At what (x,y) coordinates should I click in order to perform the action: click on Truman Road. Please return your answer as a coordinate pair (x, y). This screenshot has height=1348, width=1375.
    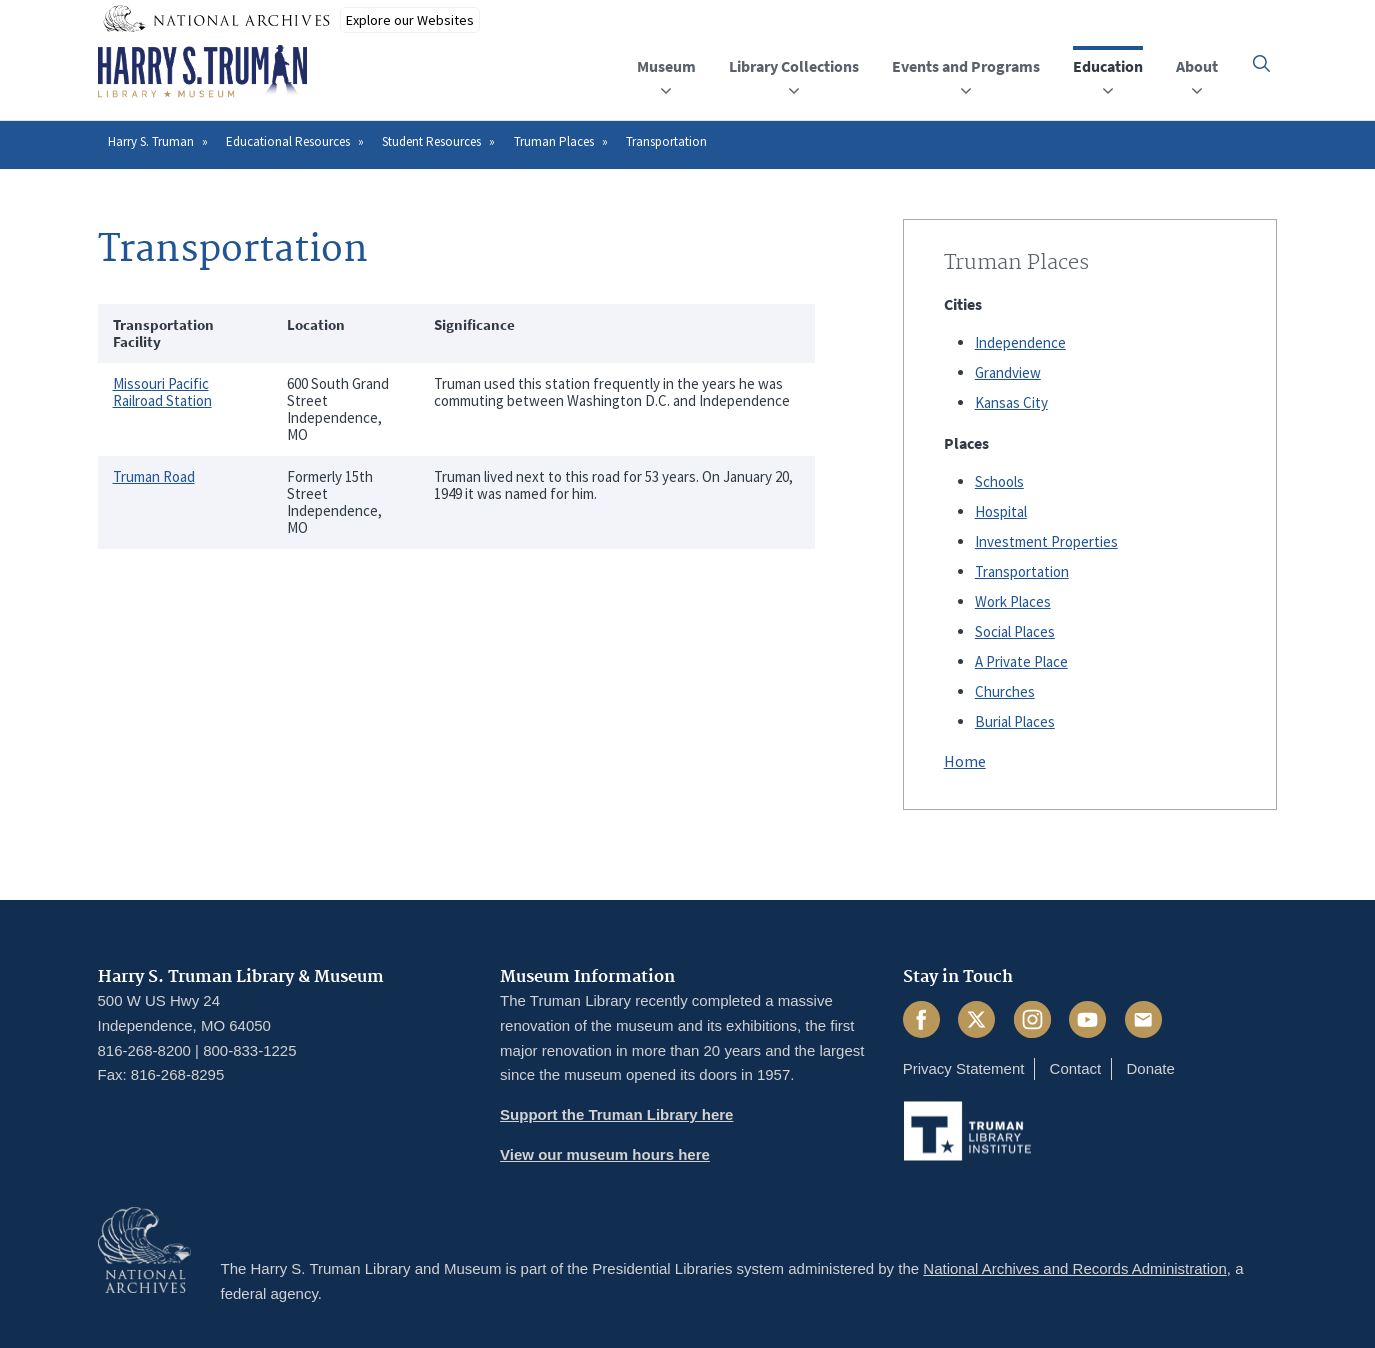
    Looking at the image, I should click on (154, 476).